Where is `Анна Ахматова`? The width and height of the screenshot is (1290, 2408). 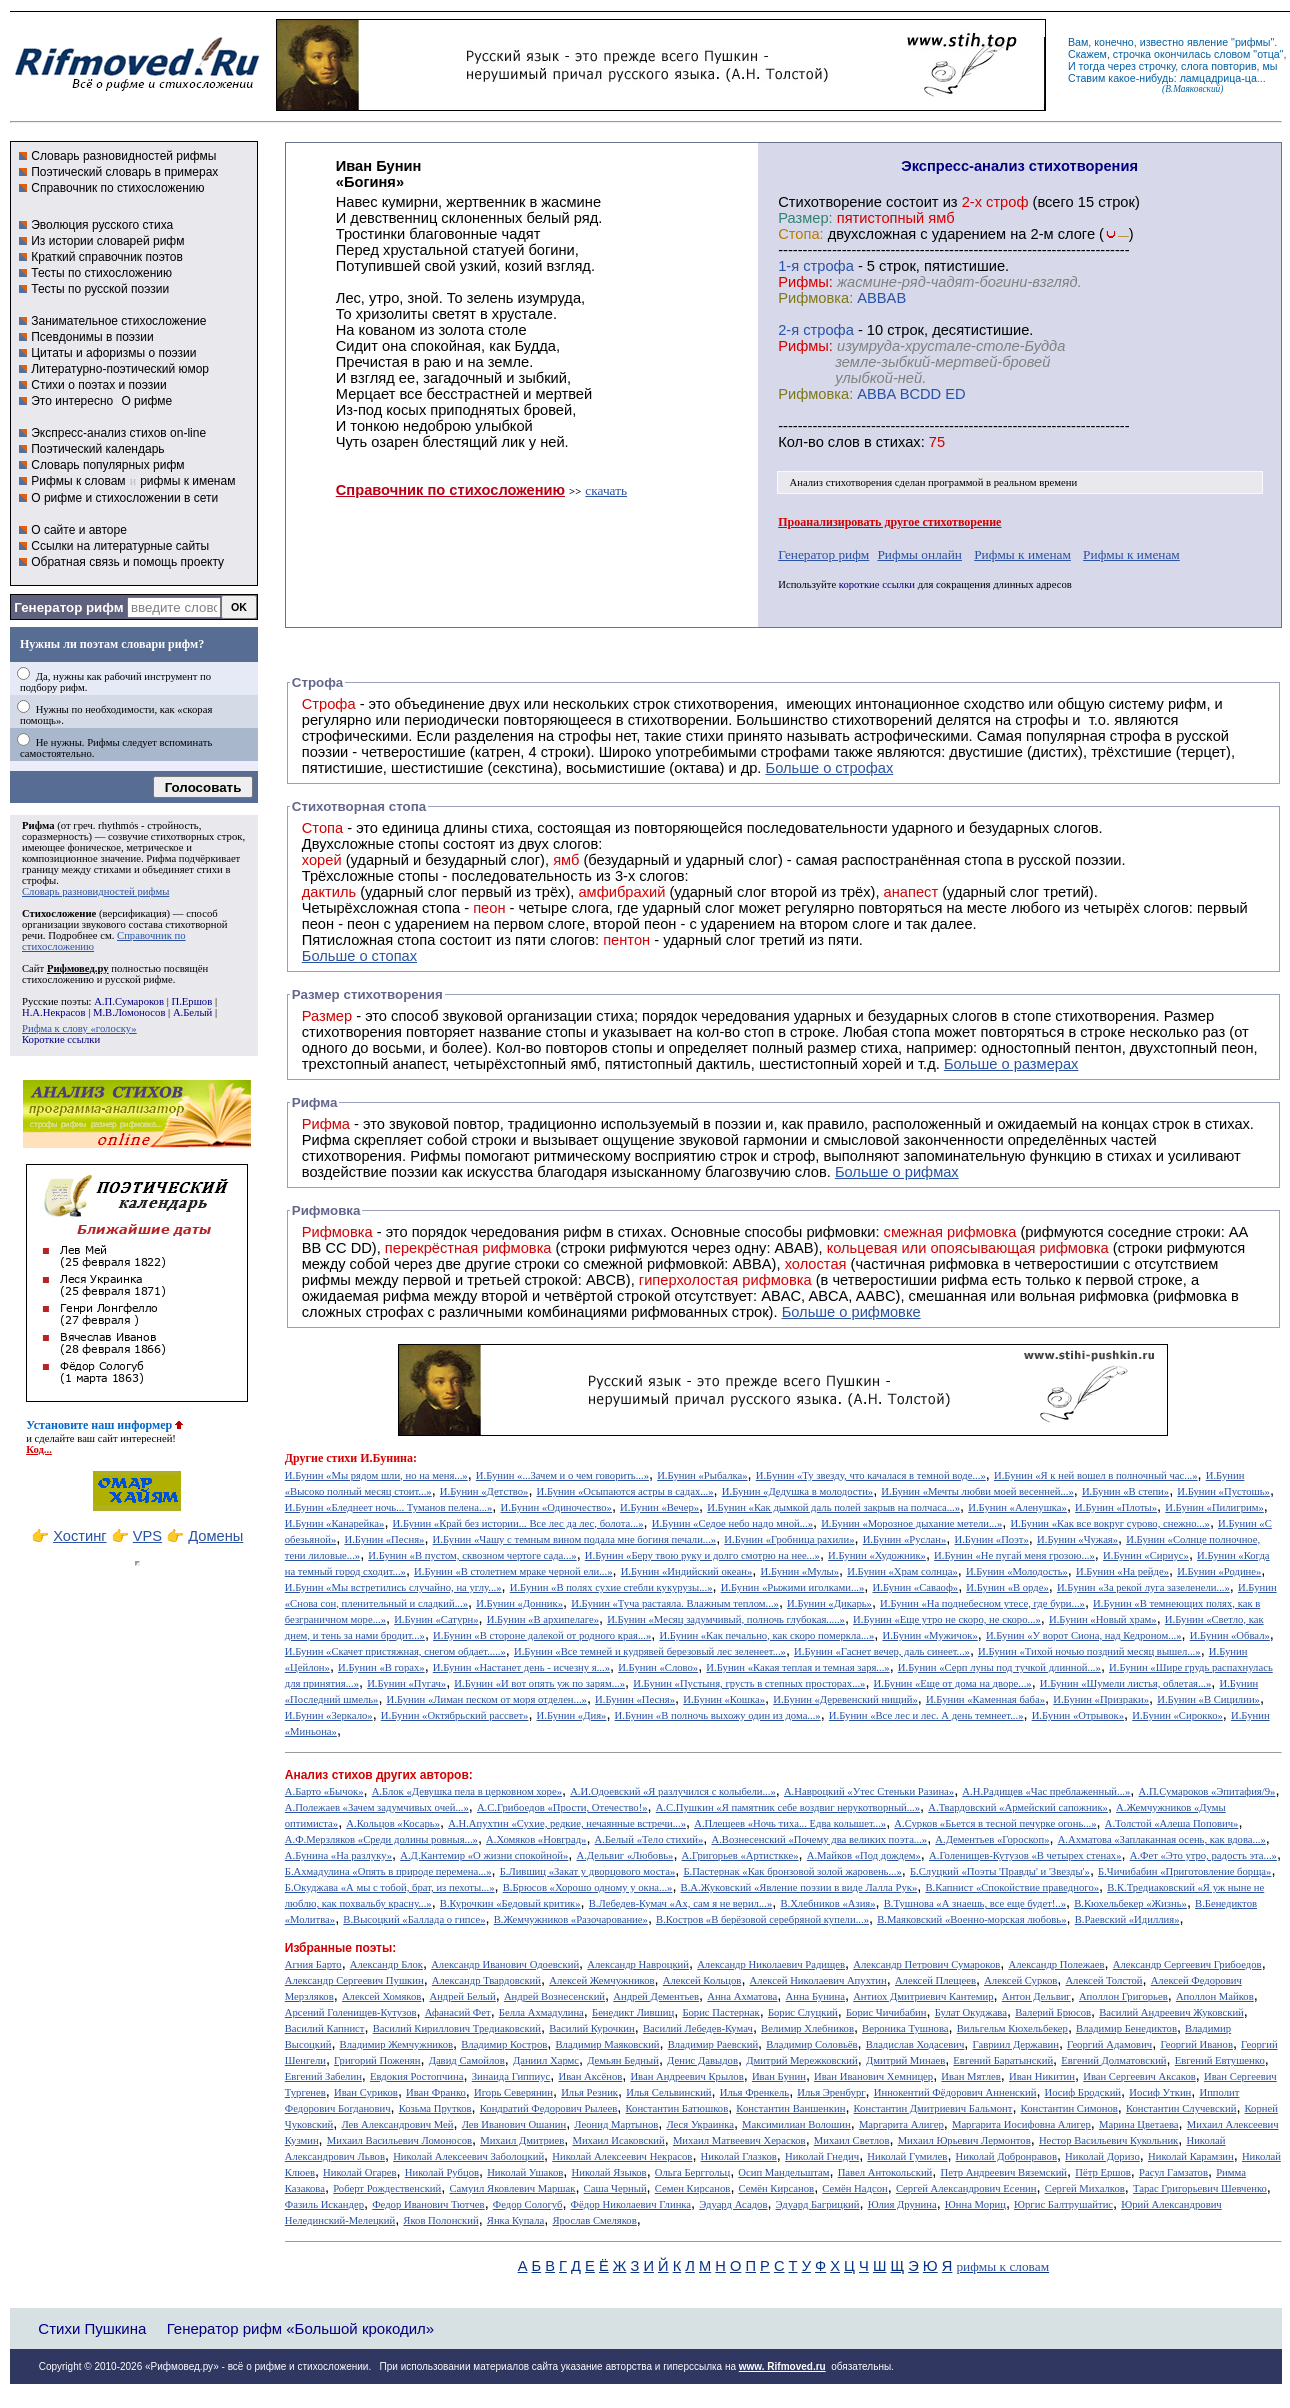 Анна Ахматова is located at coordinates (742, 1996).